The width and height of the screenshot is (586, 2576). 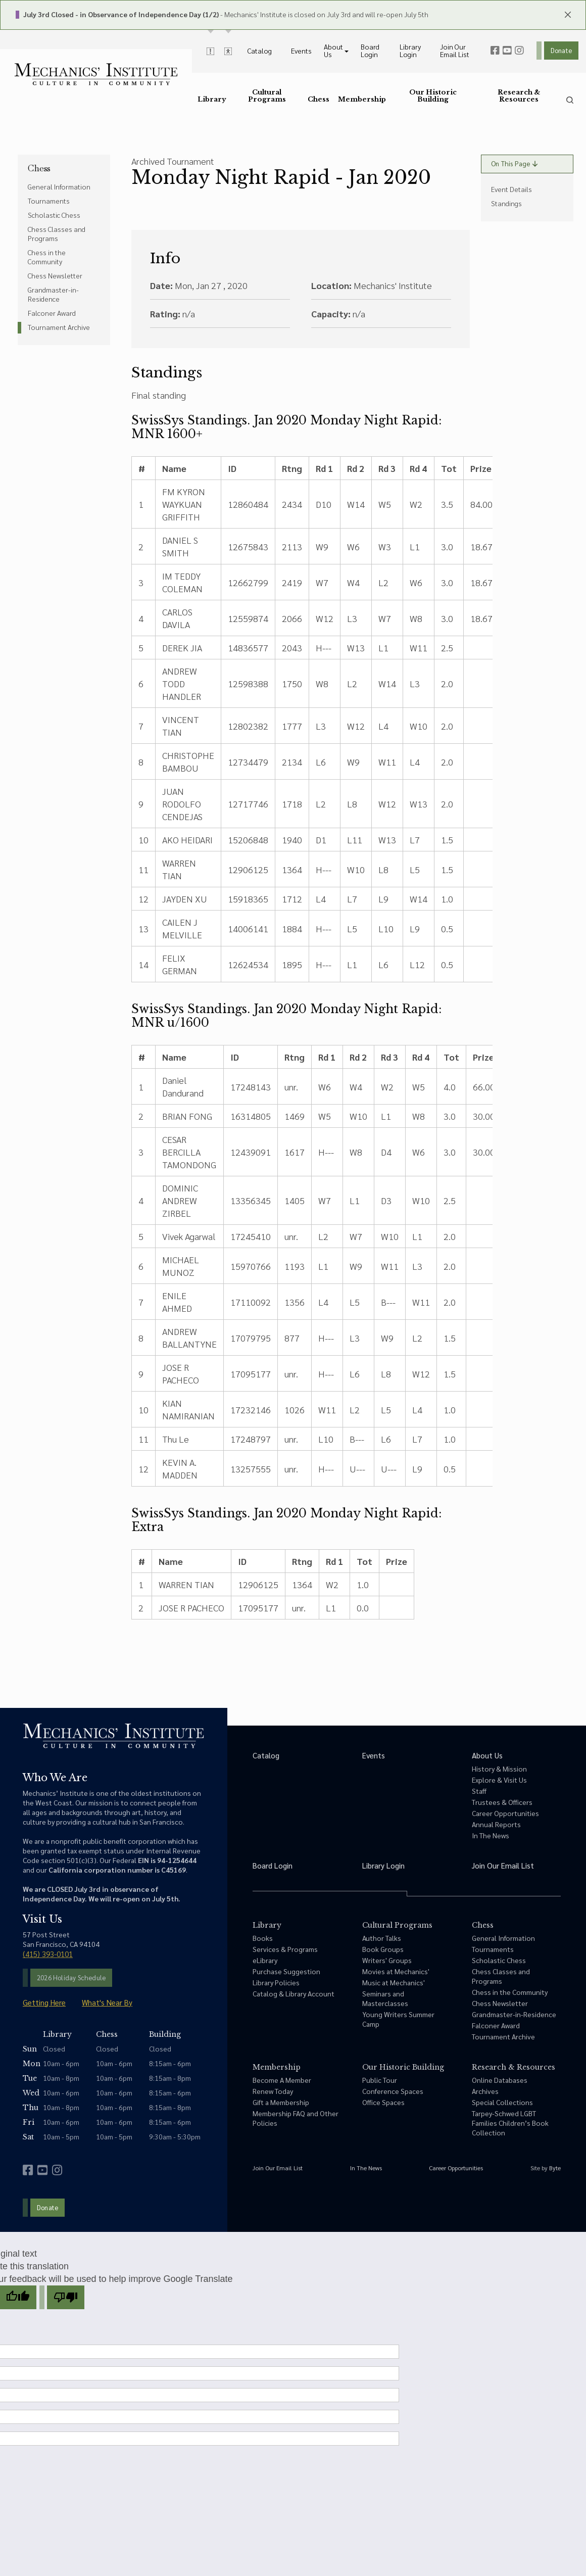 What do you see at coordinates (485, 2090) in the screenshot?
I see `Archives` at bounding box center [485, 2090].